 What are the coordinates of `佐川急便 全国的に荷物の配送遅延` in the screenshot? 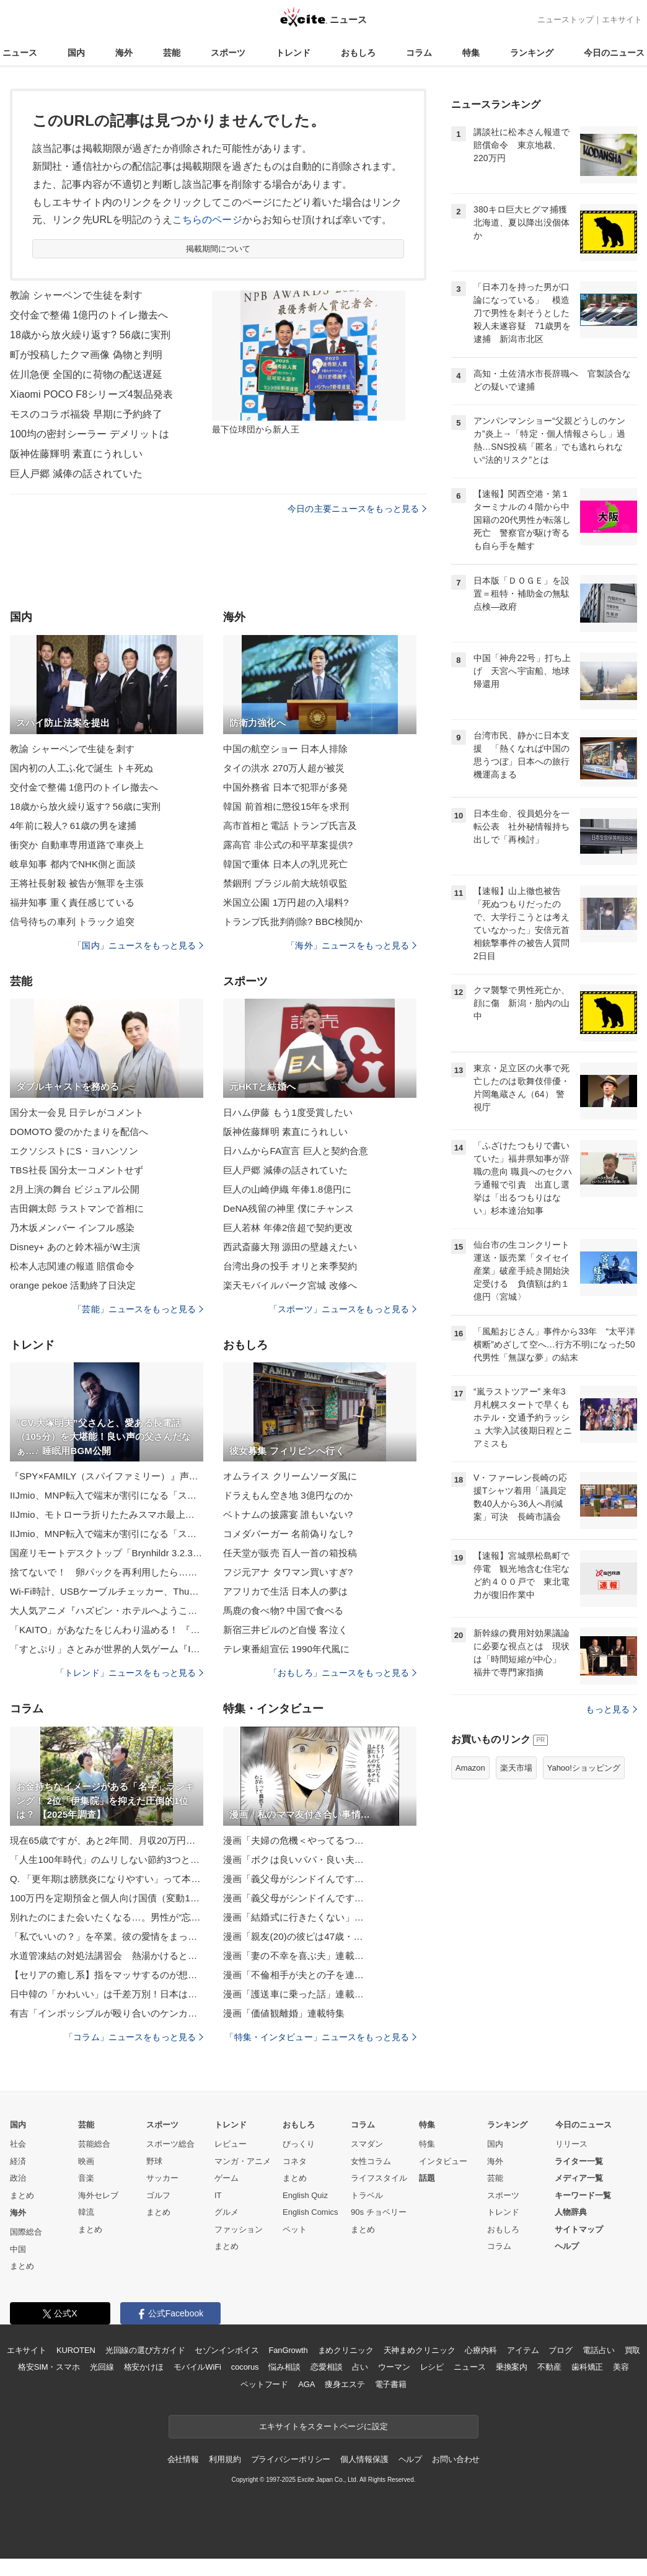 It's located at (86, 374).